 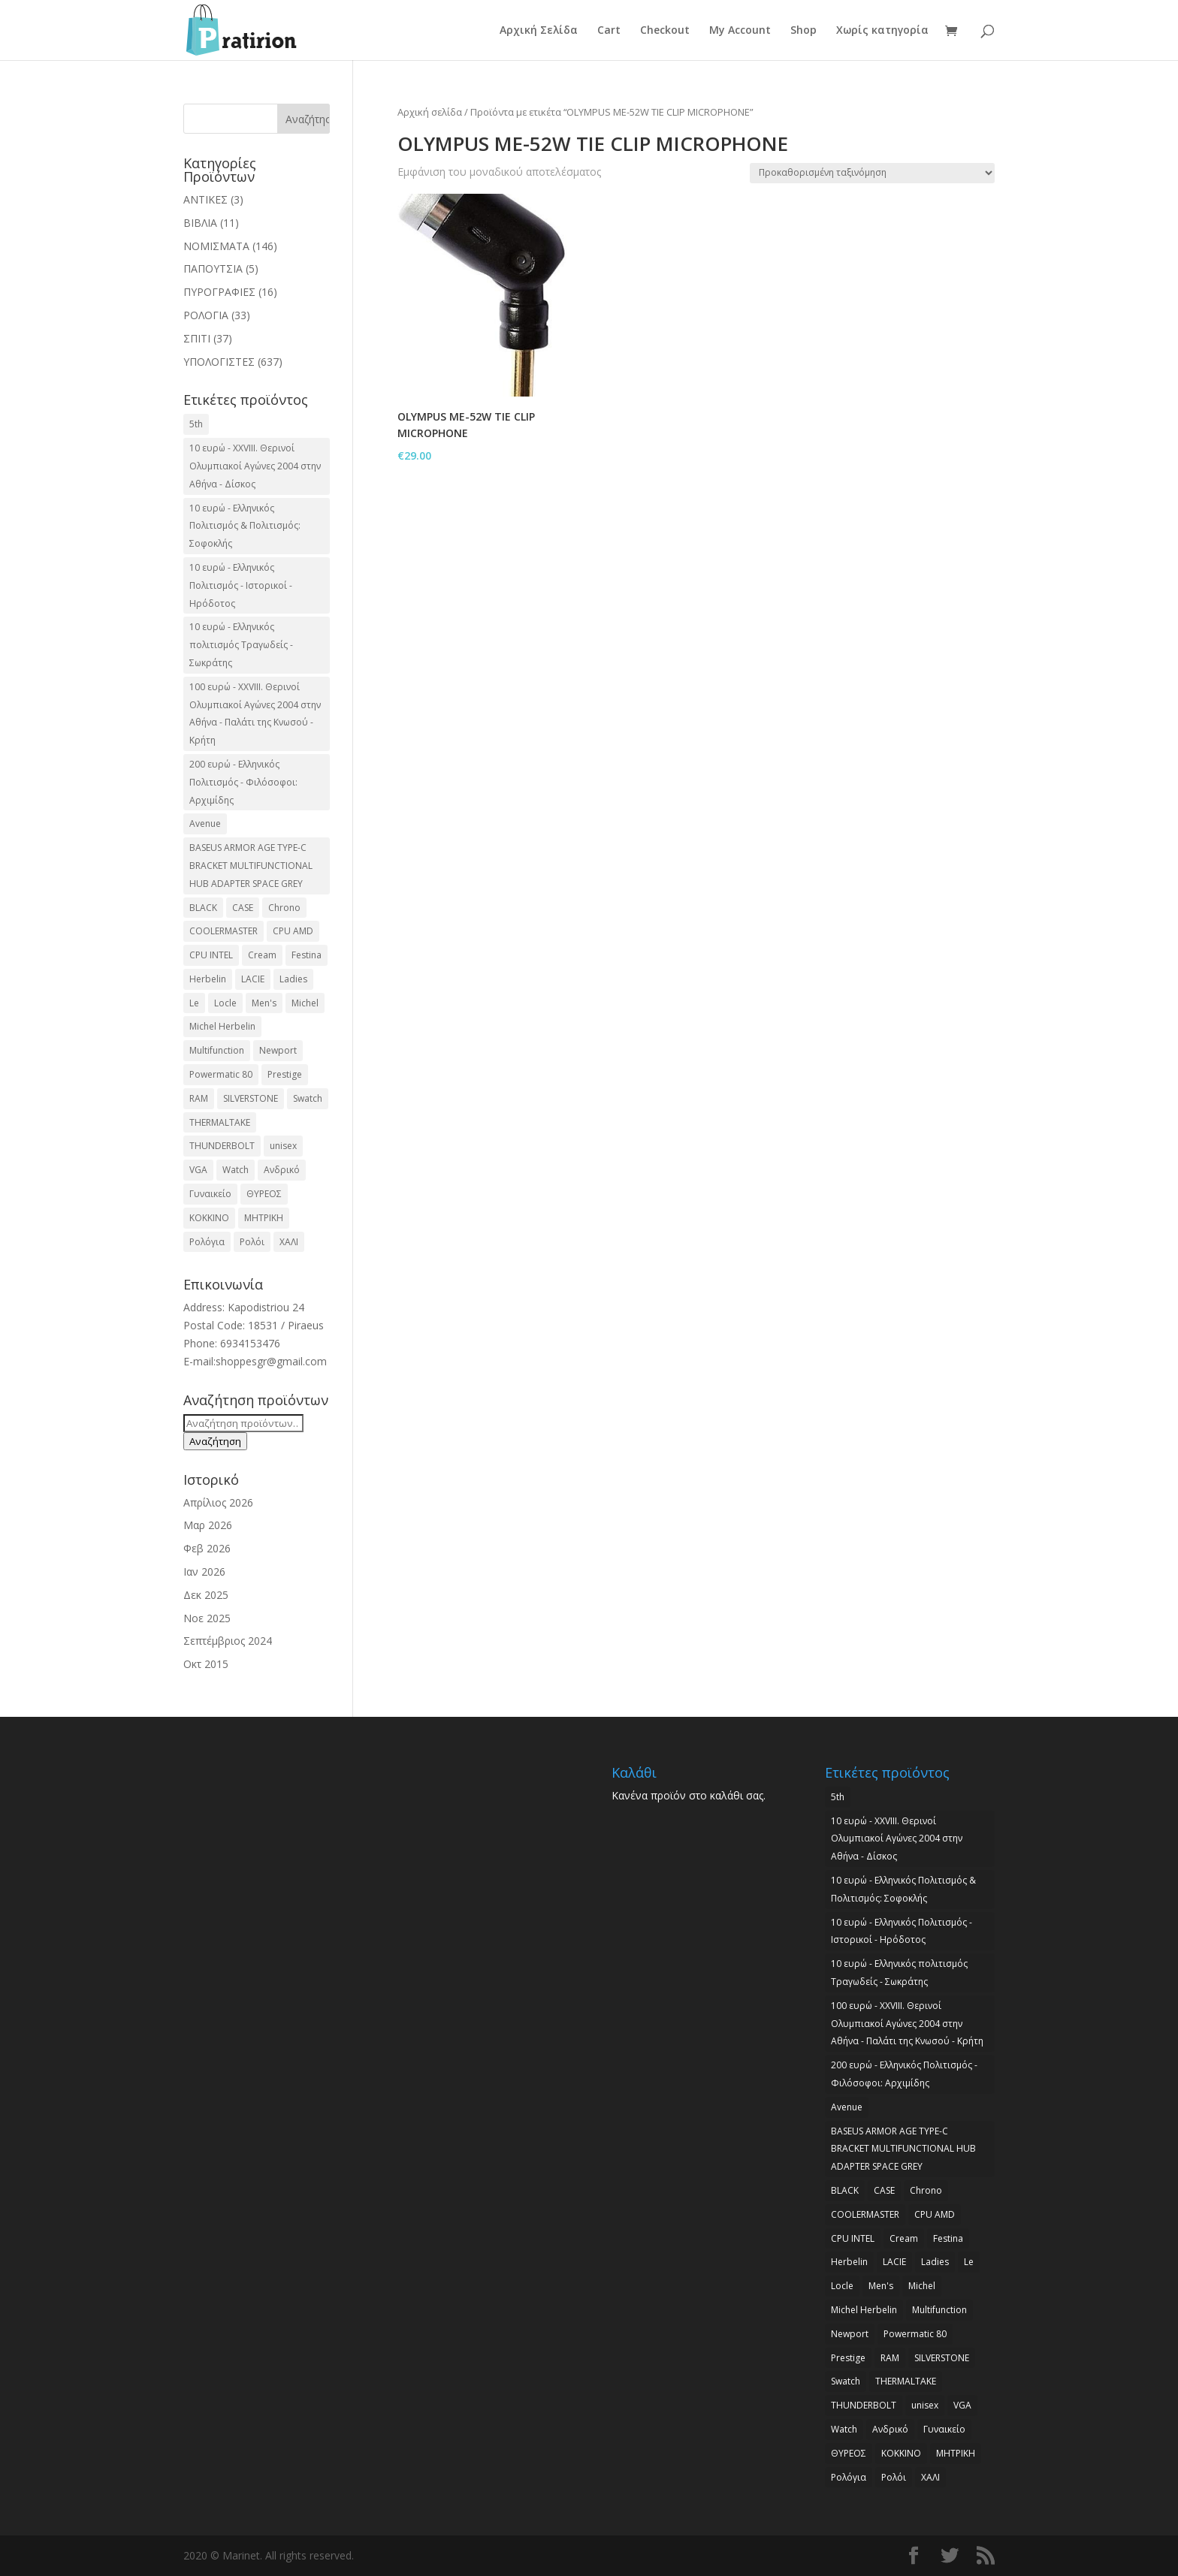 What do you see at coordinates (242, 907) in the screenshot?
I see `CASE [CASE (8 προϊόντα)]` at bounding box center [242, 907].